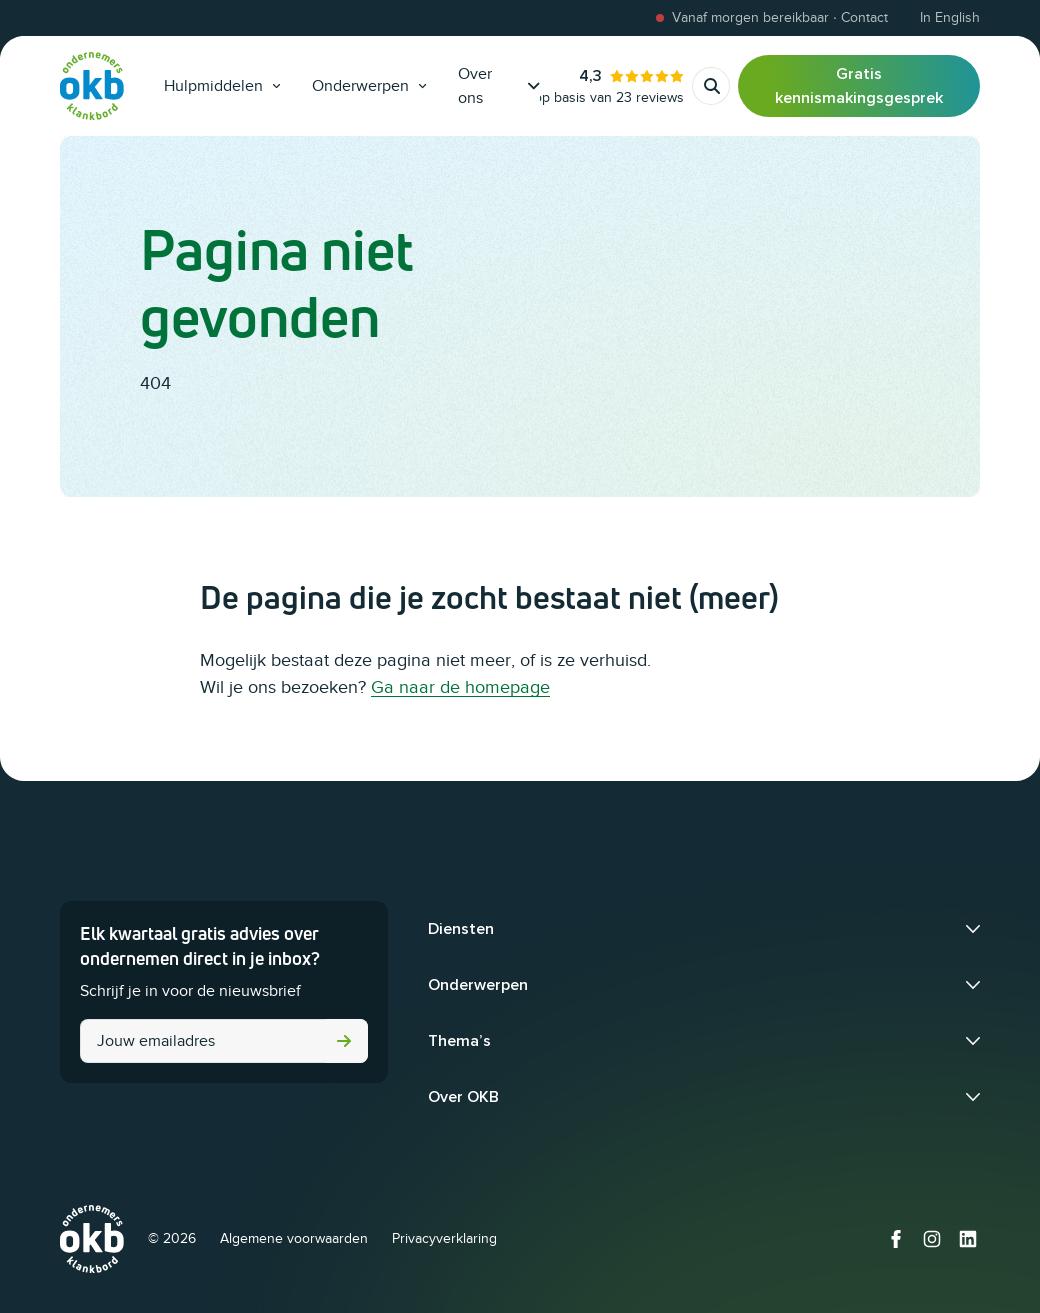  Describe the element at coordinates (499, 86) in the screenshot. I see `Over ons` at that location.